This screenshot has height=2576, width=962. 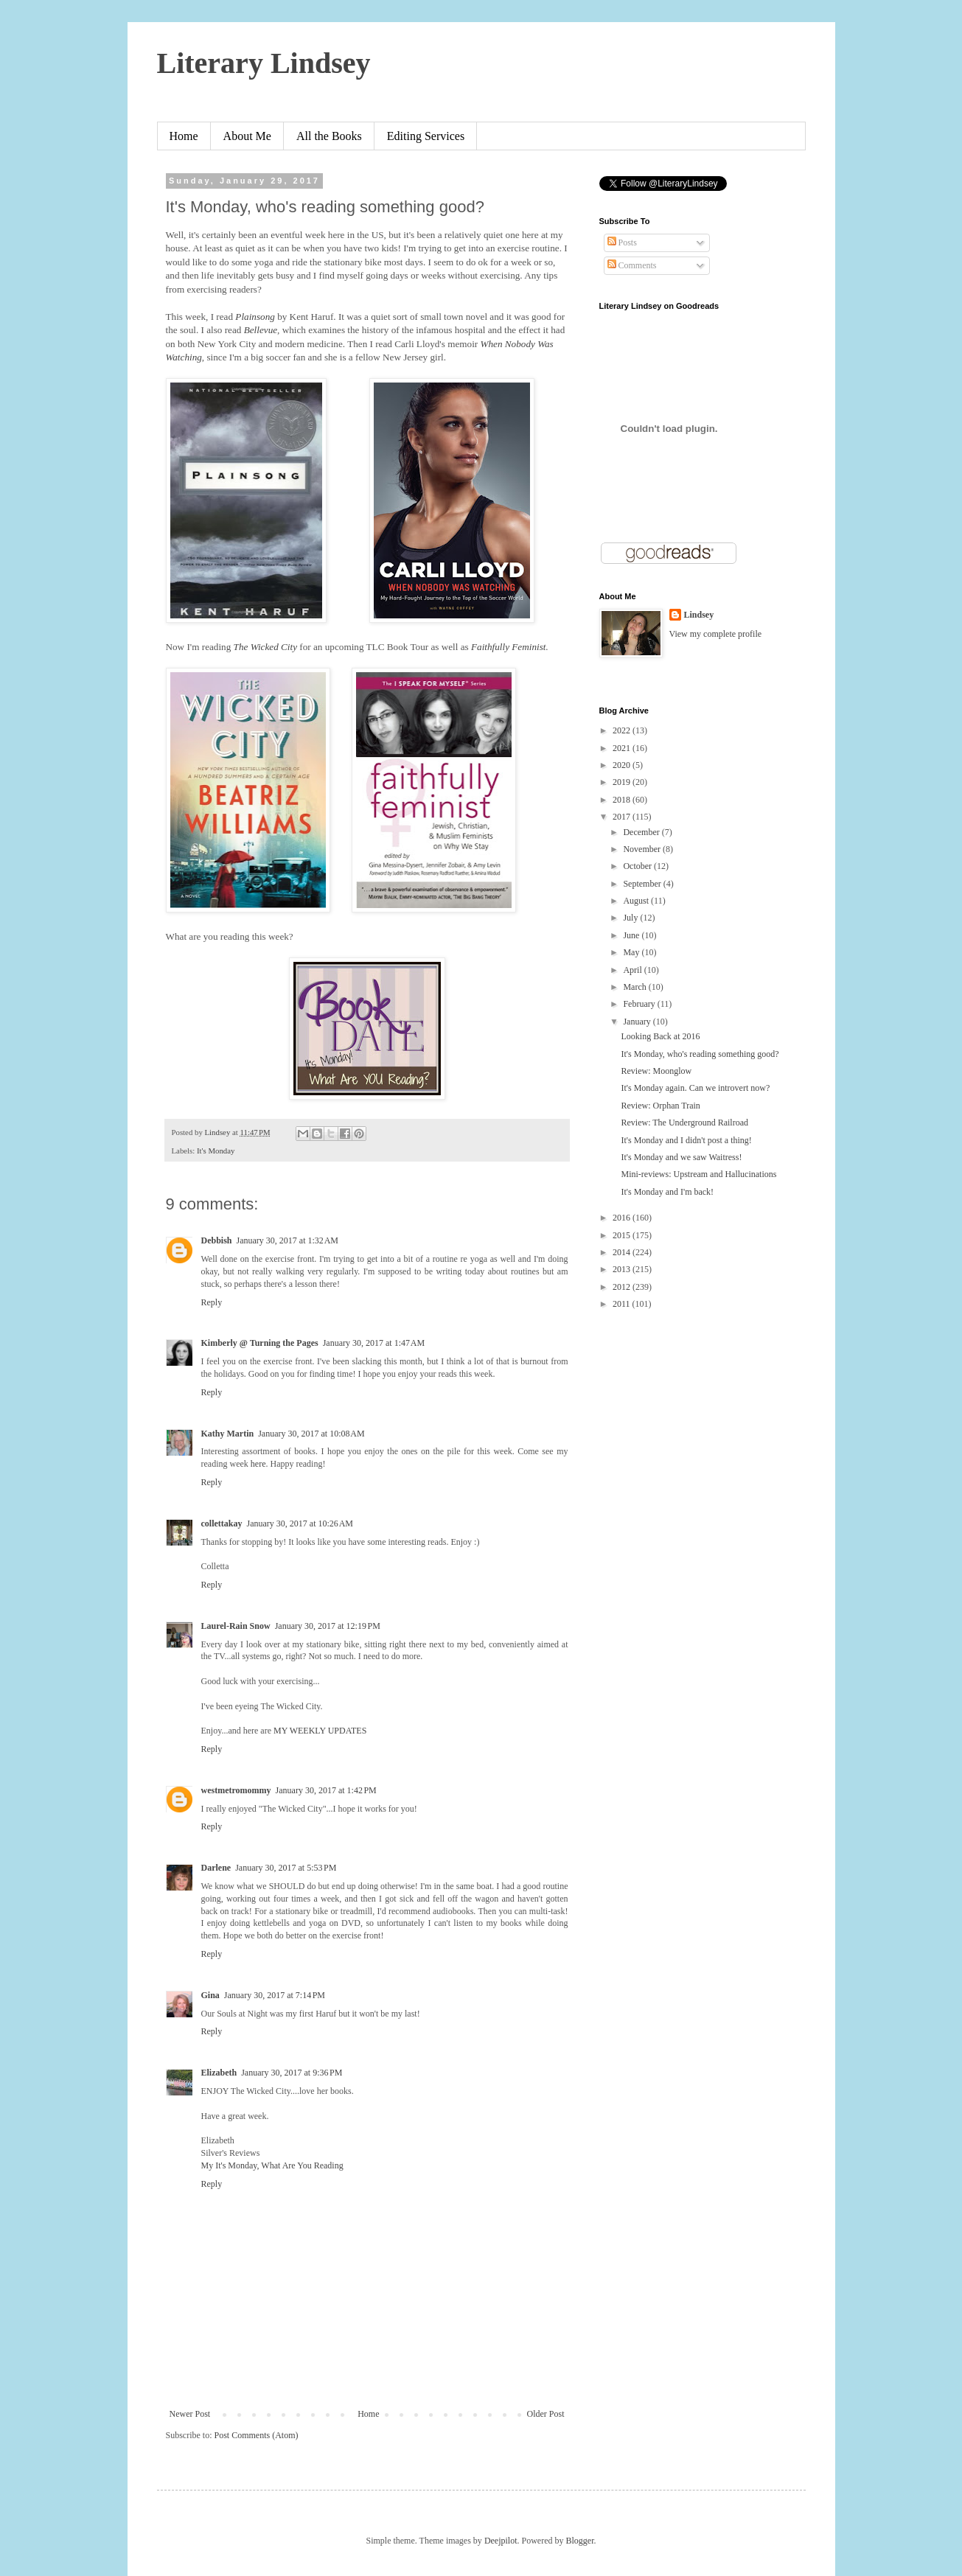 What do you see at coordinates (637, 1021) in the screenshot?
I see `January` at bounding box center [637, 1021].